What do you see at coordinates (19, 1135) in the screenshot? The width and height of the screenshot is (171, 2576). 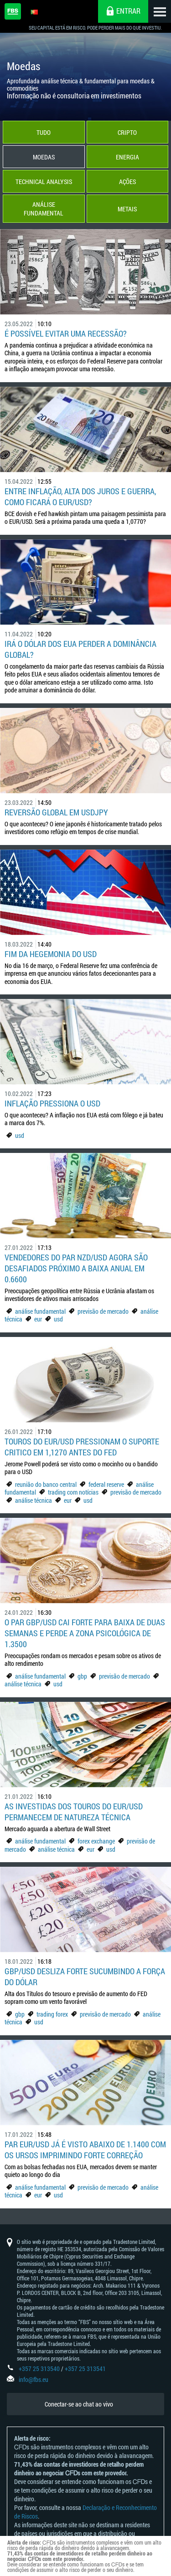 I see `usd` at bounding box center [19, 1135].